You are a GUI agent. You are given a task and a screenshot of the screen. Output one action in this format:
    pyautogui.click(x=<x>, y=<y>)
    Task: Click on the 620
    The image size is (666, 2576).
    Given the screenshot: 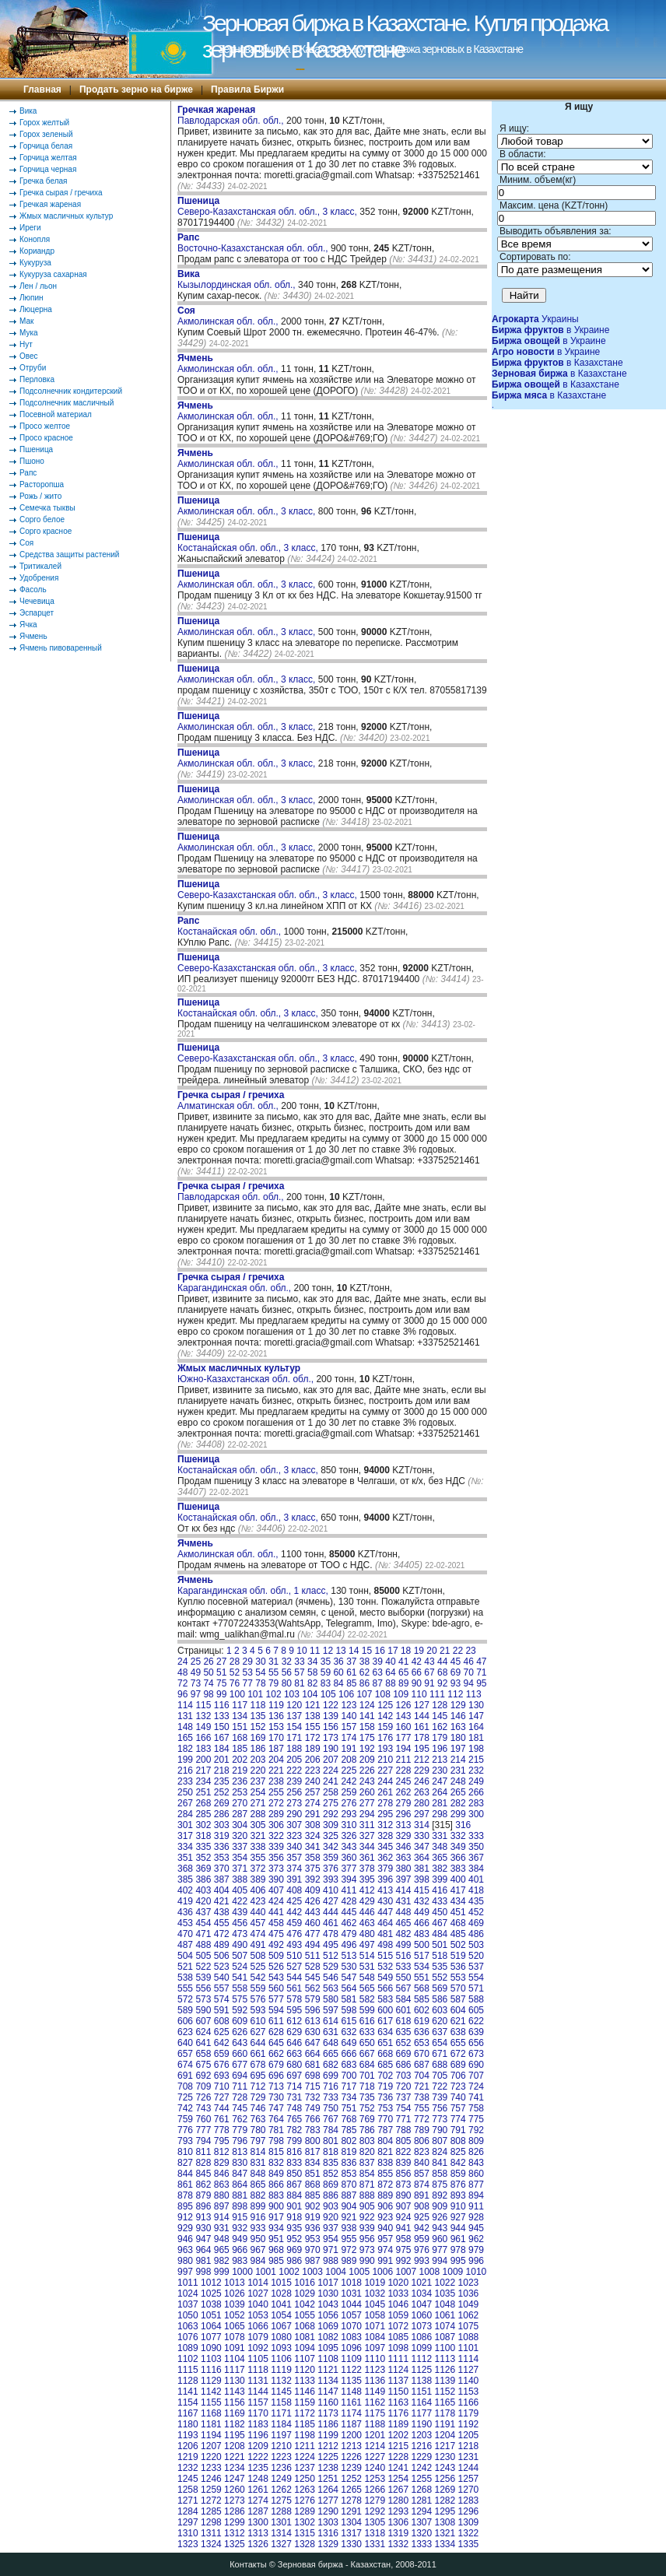 What is the action you would take?
    pyautogui.click(x=439, y=2021)
    